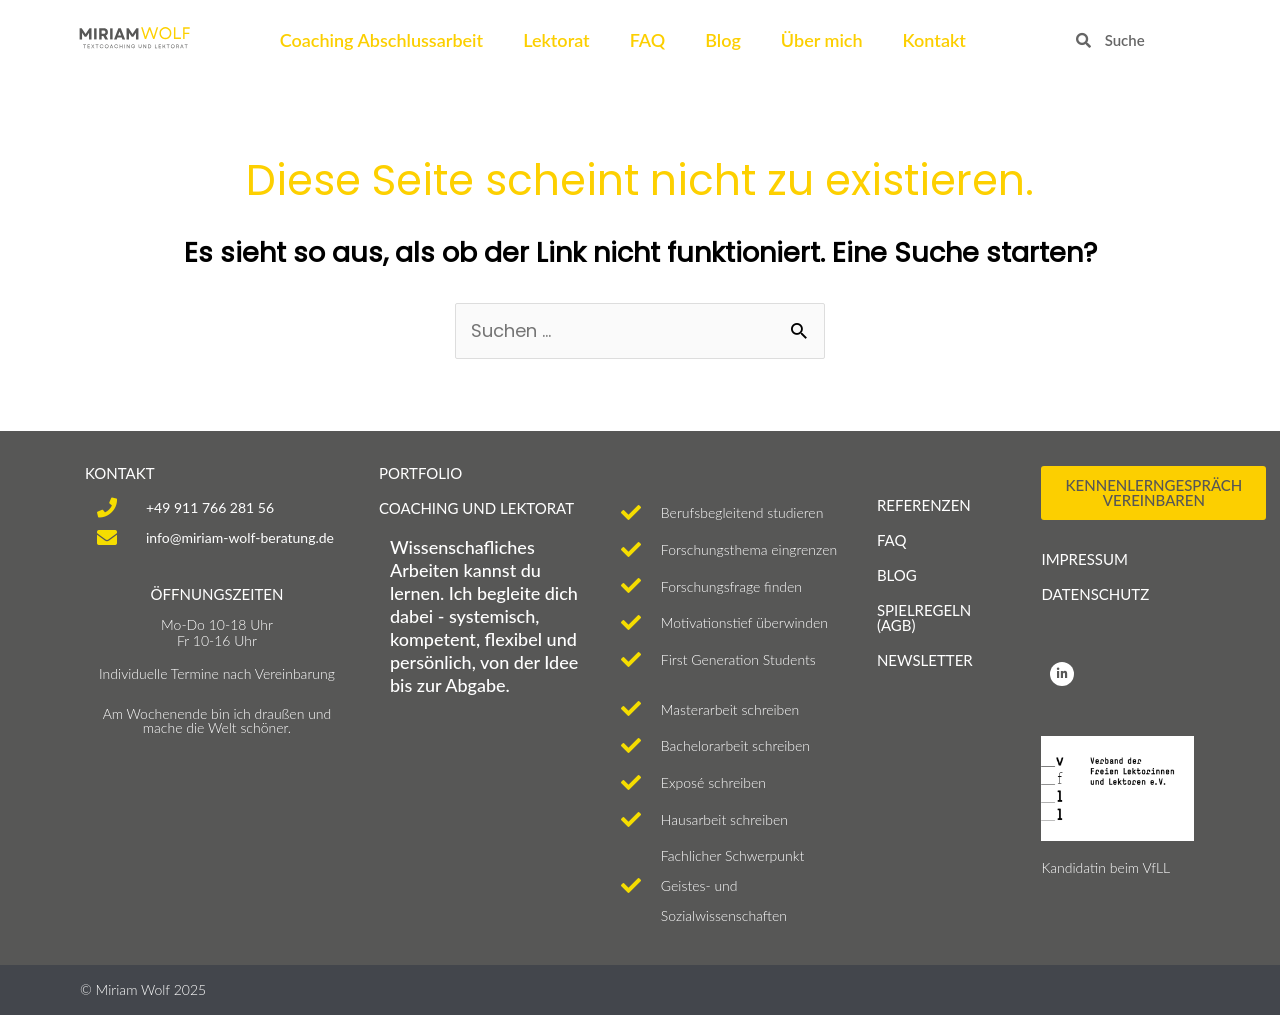 Image resolution: width=1280 pixels, height=1016 pixels. Describe the element at coordinates (1084, 559) in the screenshot. I see `Impressum` at that location.